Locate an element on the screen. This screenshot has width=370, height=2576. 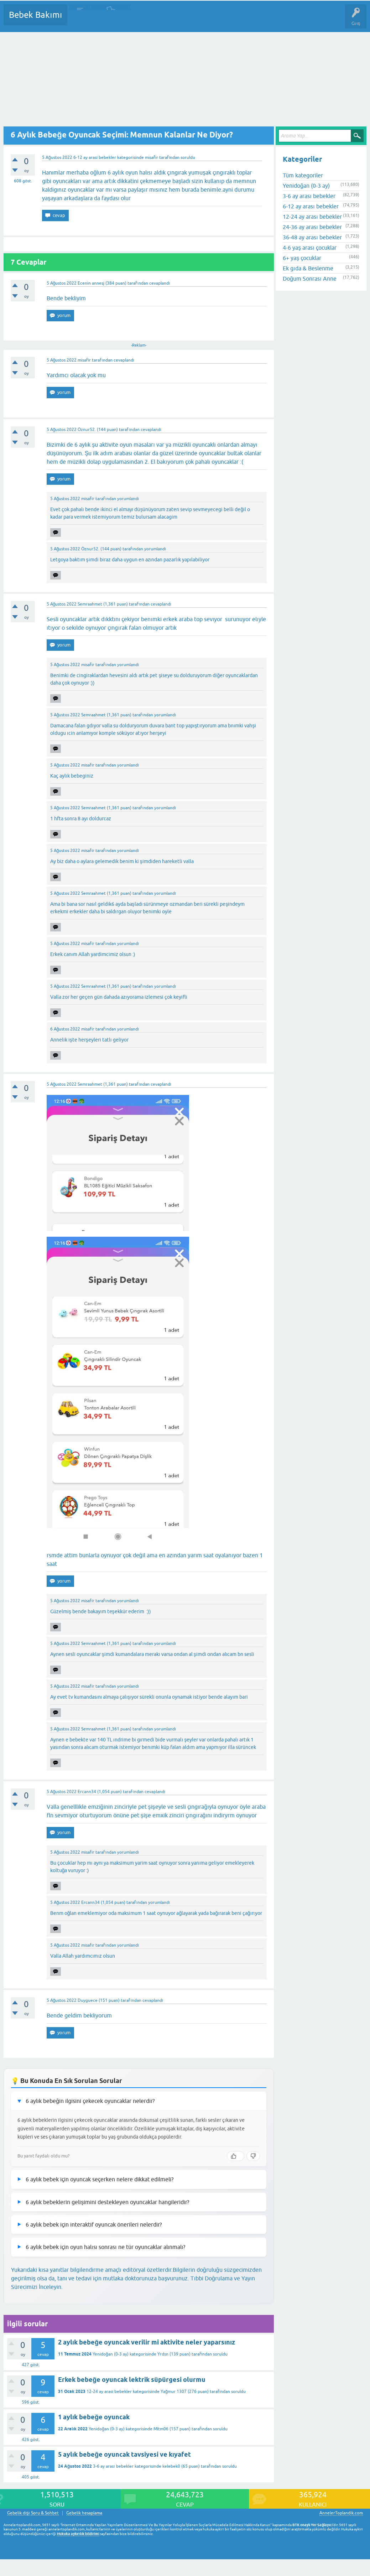
Hamile Soru Cevap is located at coordinates (299, 20).